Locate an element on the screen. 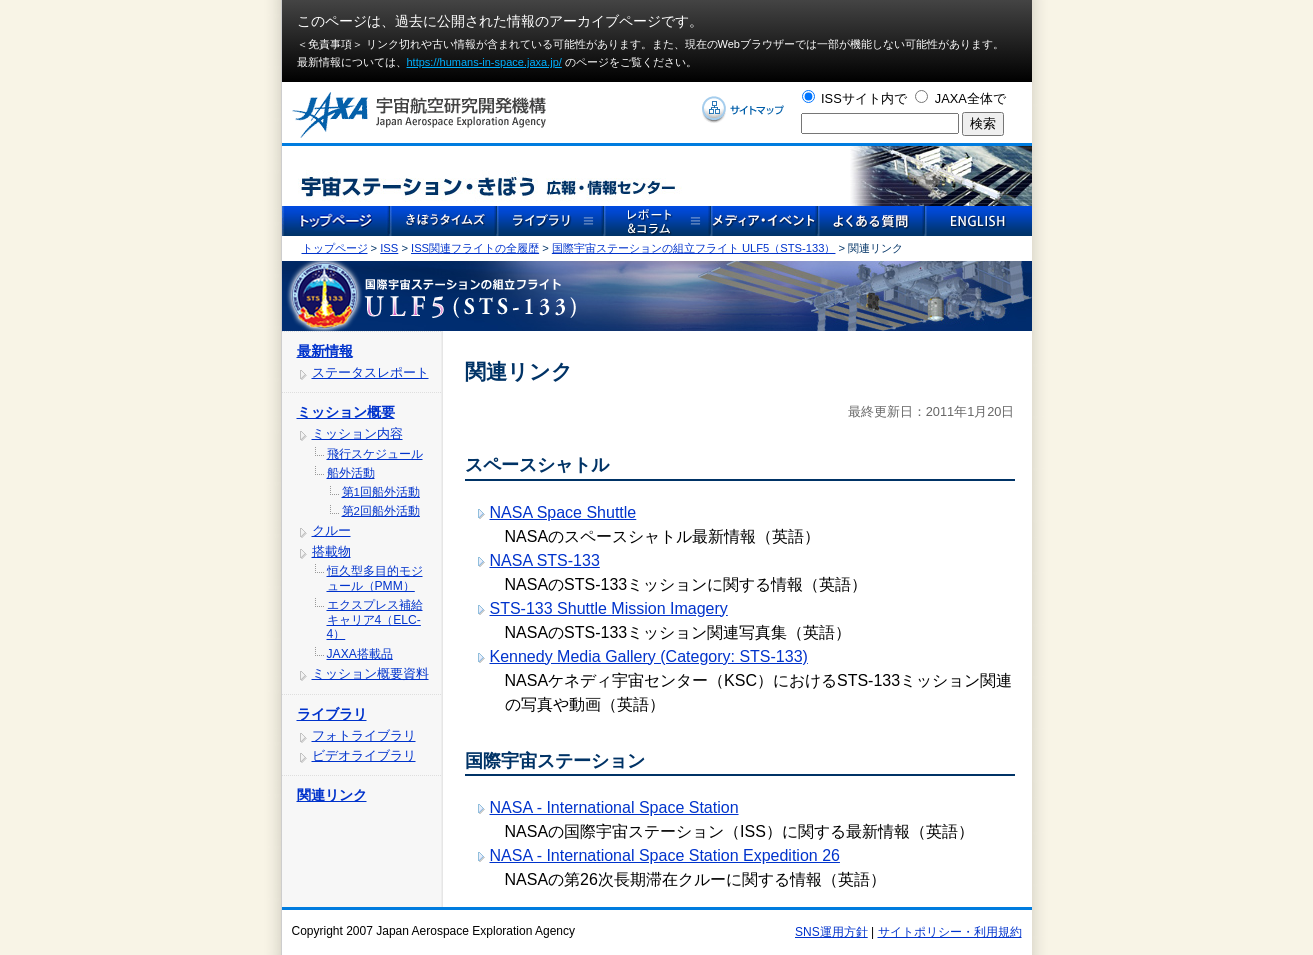 This screenshot has width=1313, height=955. ミッション概要資料 is located at coordinates (370, 673).